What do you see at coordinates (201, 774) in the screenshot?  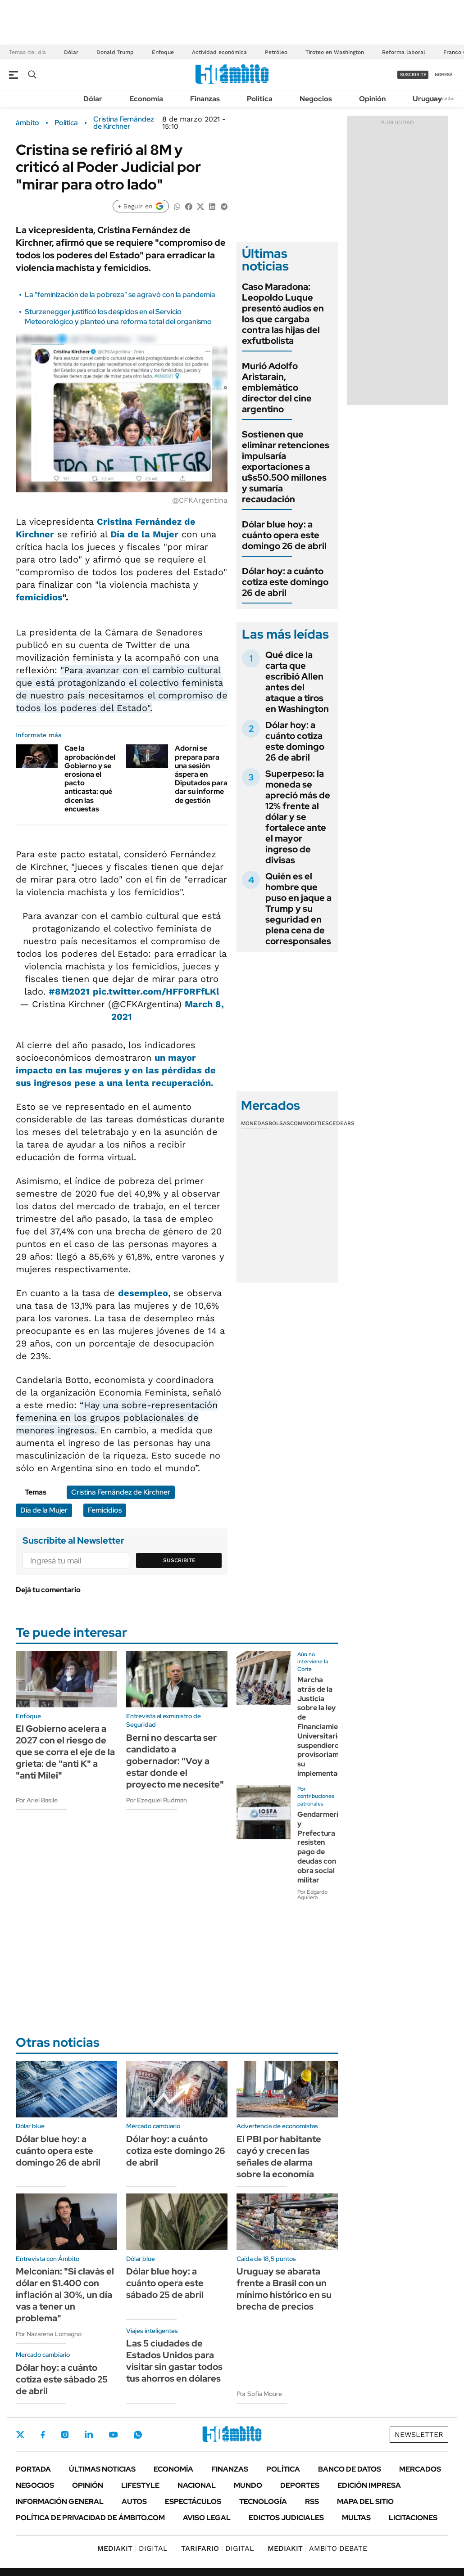 I see `Adorni se prepara para una sesión áspera en Diputados para dar su informe de gestión` at bounding box center [201, 774].